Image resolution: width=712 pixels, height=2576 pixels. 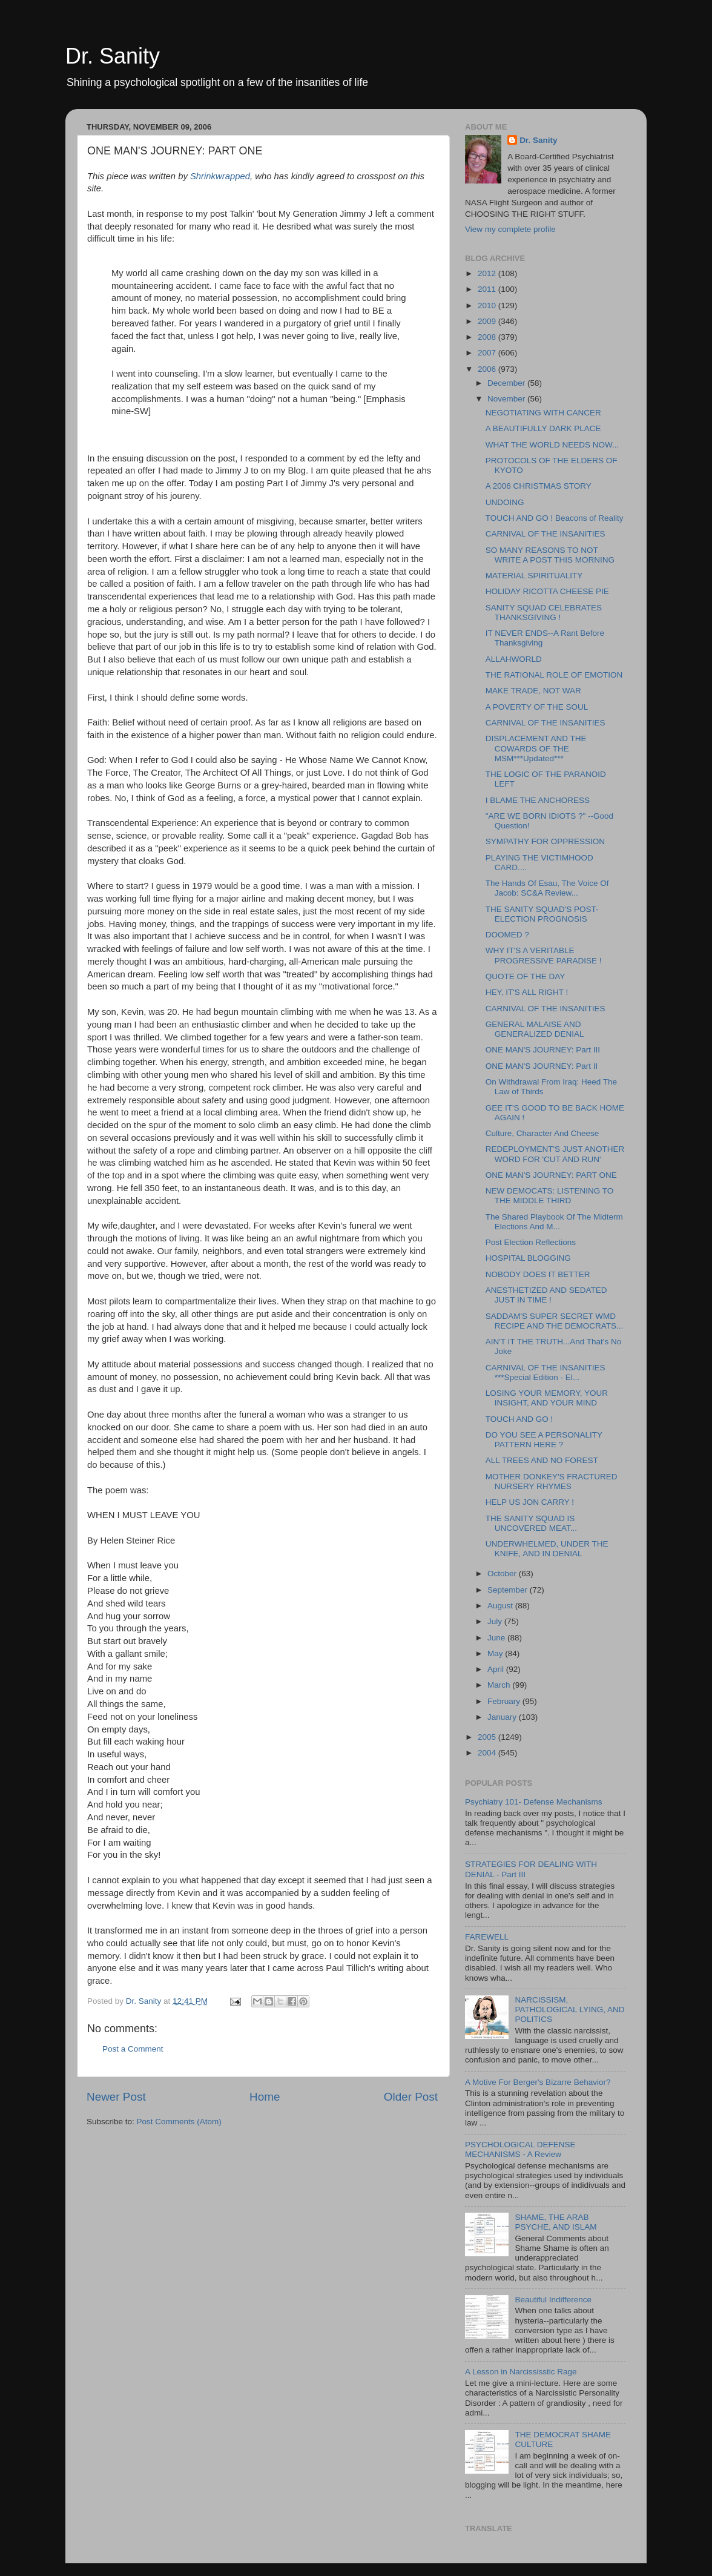 What do you see at coordinates (496, 1653) in the screenshot?
I see `May` at bounding box center [496, 1653].